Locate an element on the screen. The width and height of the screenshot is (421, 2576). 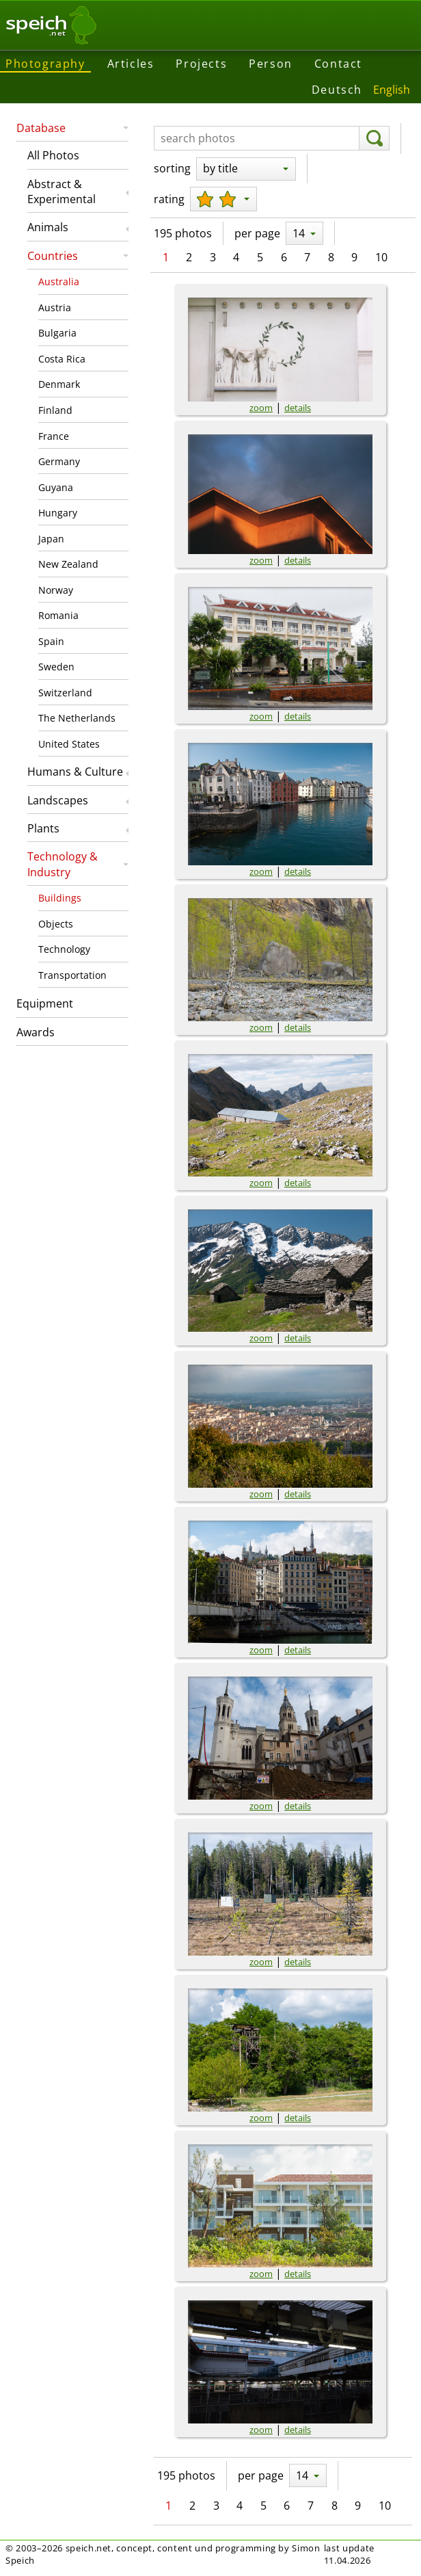
Germany is located at coordinates (59, 461).